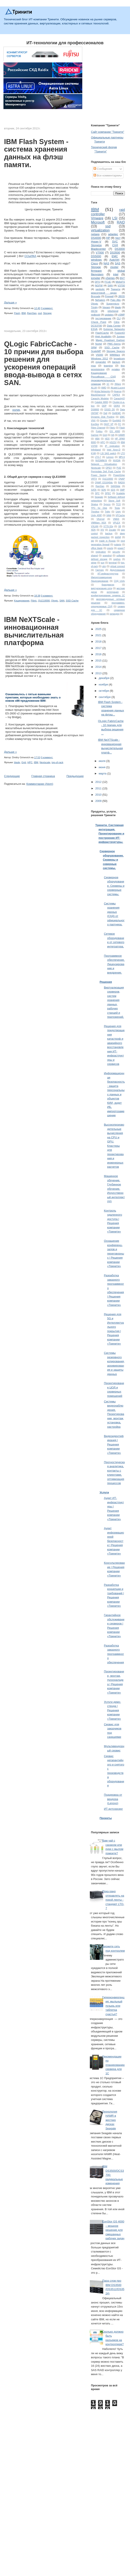 Image resolution: width=130 pixels, height=2576 pixels. I want to click on Unity 400F, so click(96, 515).